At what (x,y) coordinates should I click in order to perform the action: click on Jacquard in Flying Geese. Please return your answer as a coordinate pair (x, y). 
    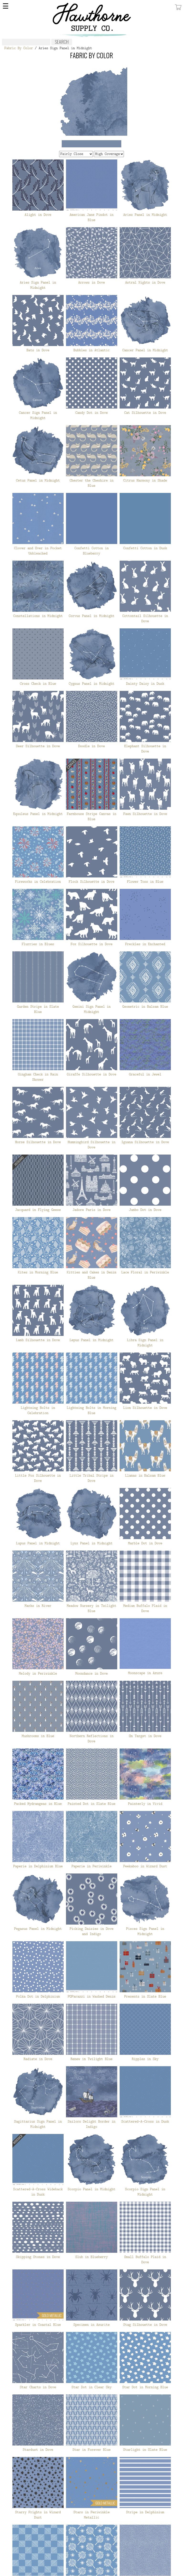
    Looking at the image, I should click on (38, 1209).